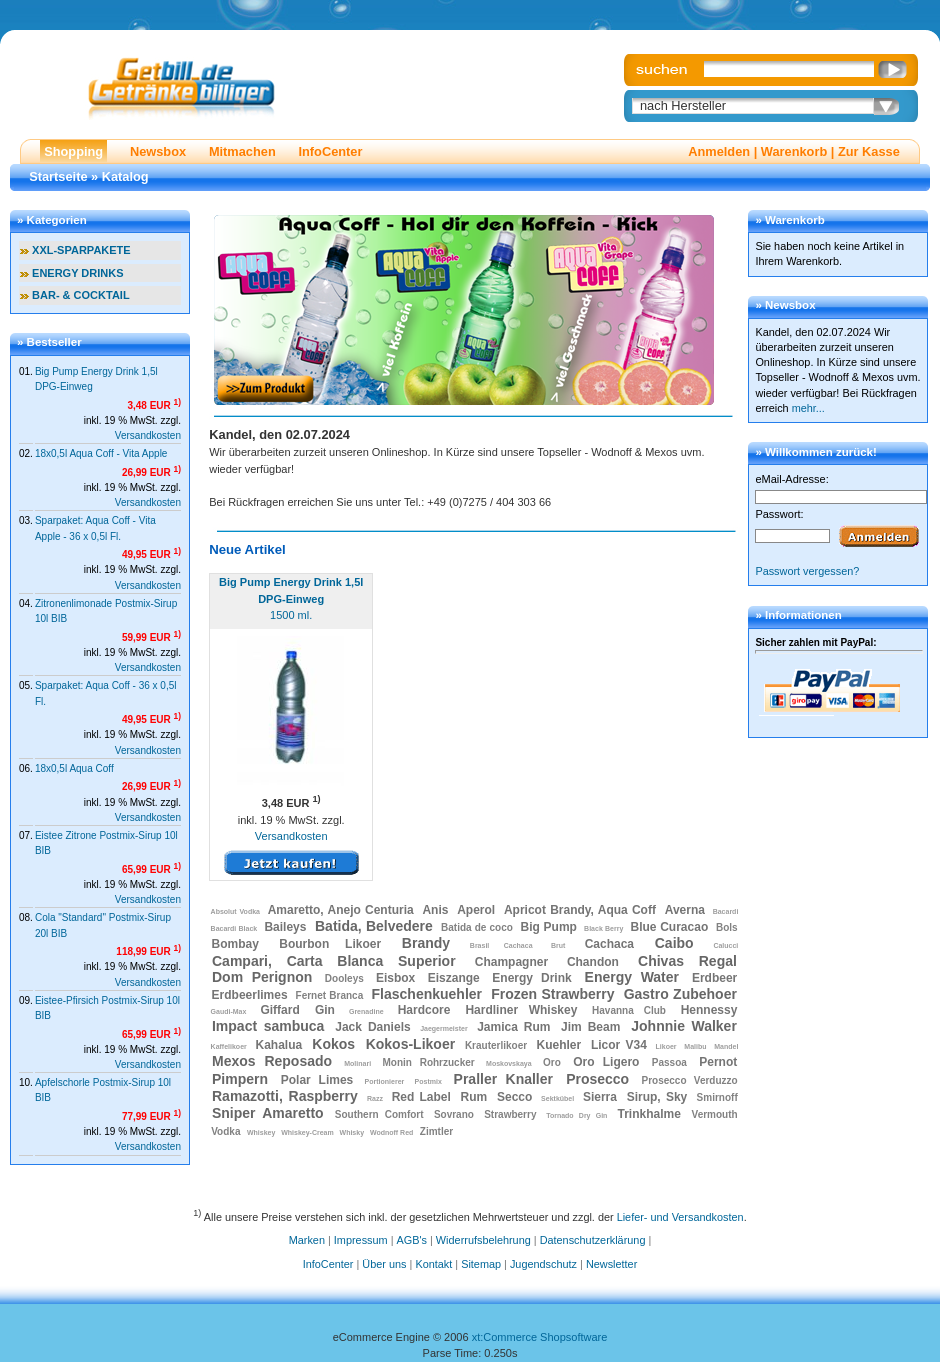  Describe the element at coordinates (521, 1010) in the screenshot. I see `Hardliner Whiskey` at that location.